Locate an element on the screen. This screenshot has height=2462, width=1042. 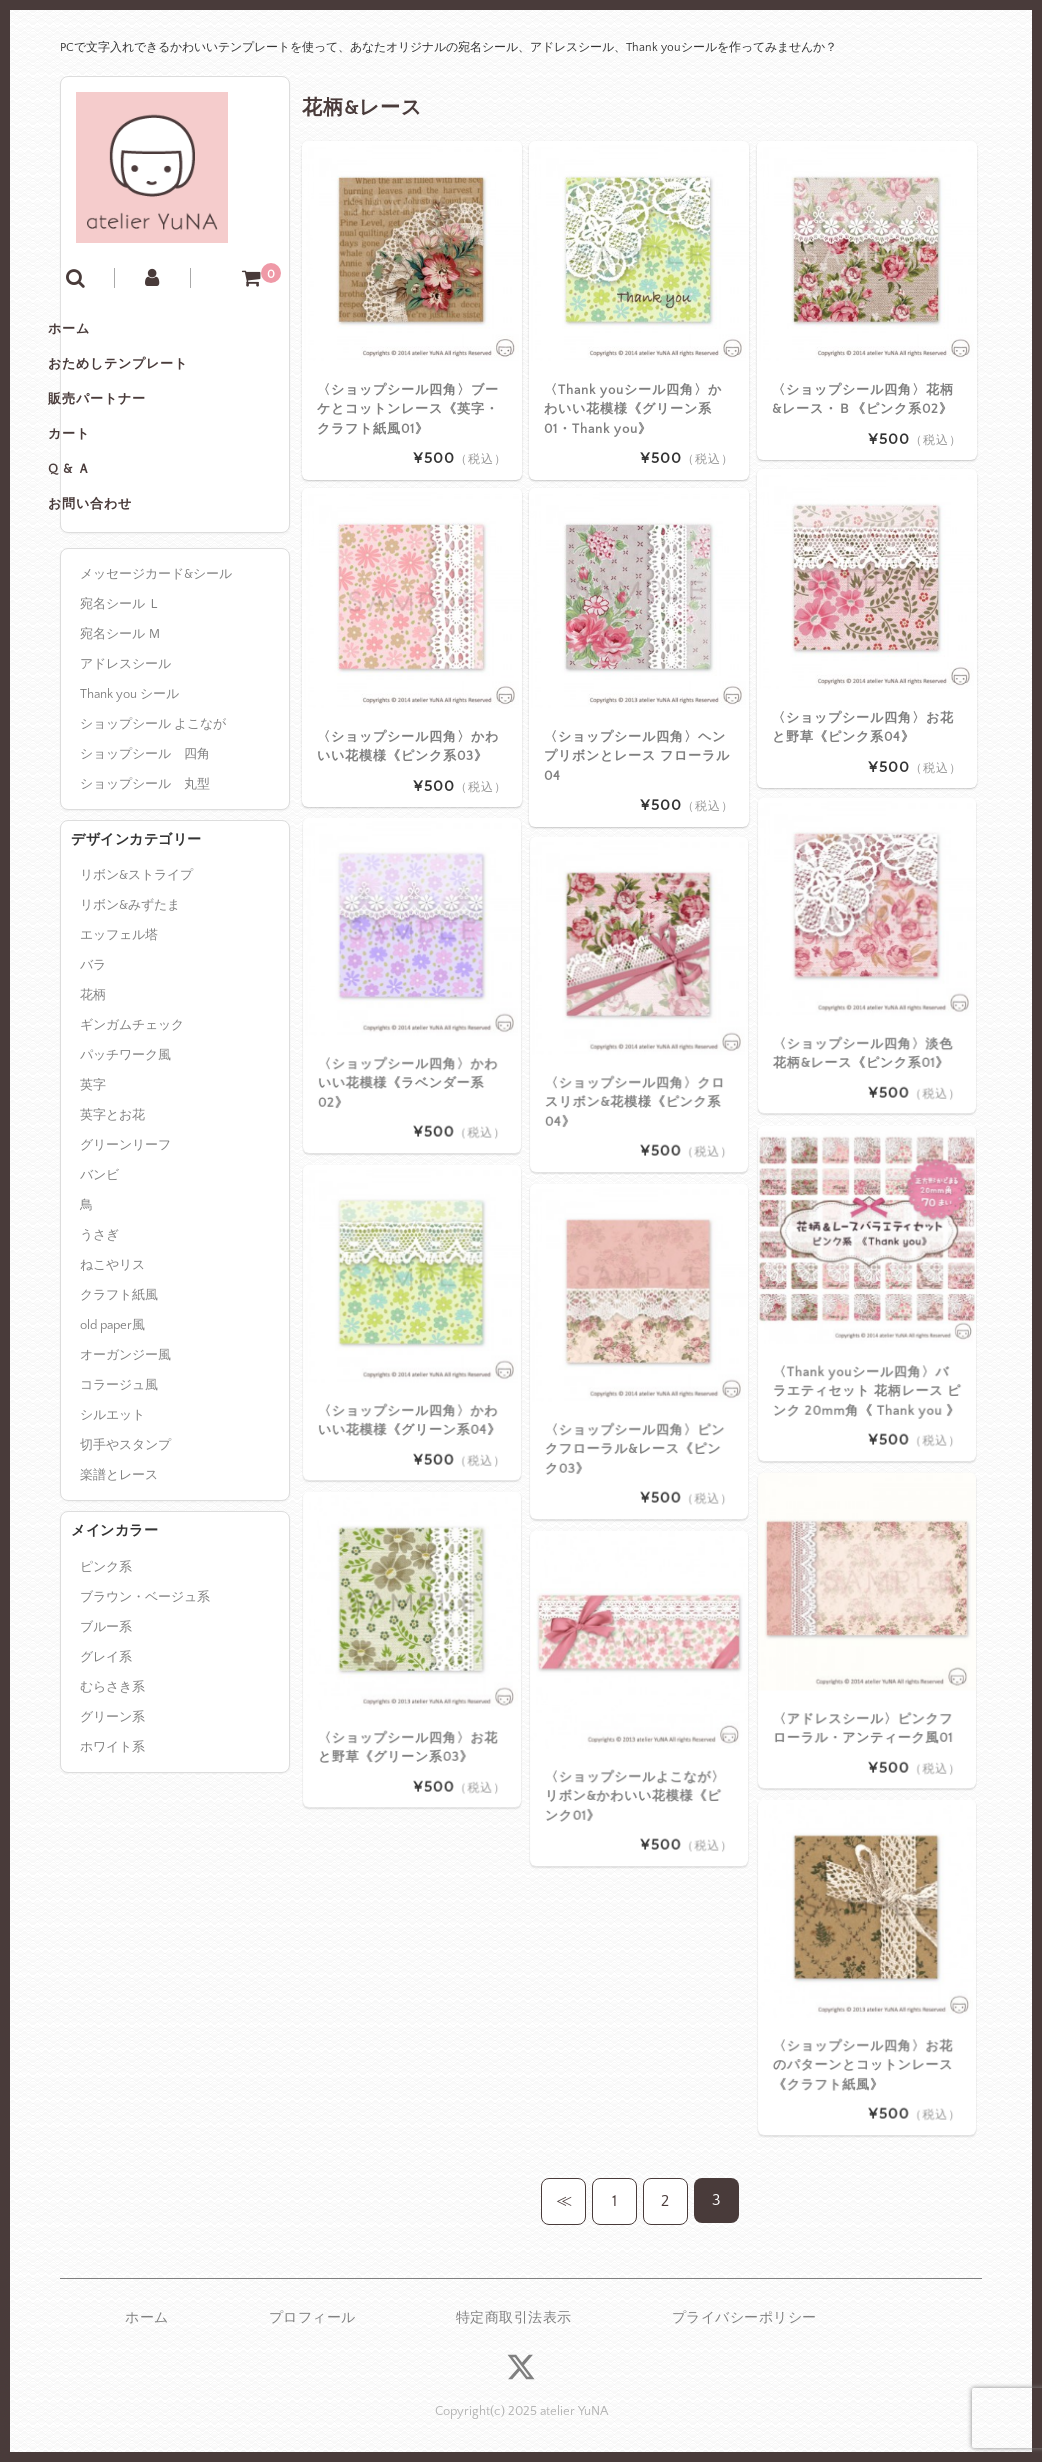
ホワイト系 is located at coordinates (112, 1835).